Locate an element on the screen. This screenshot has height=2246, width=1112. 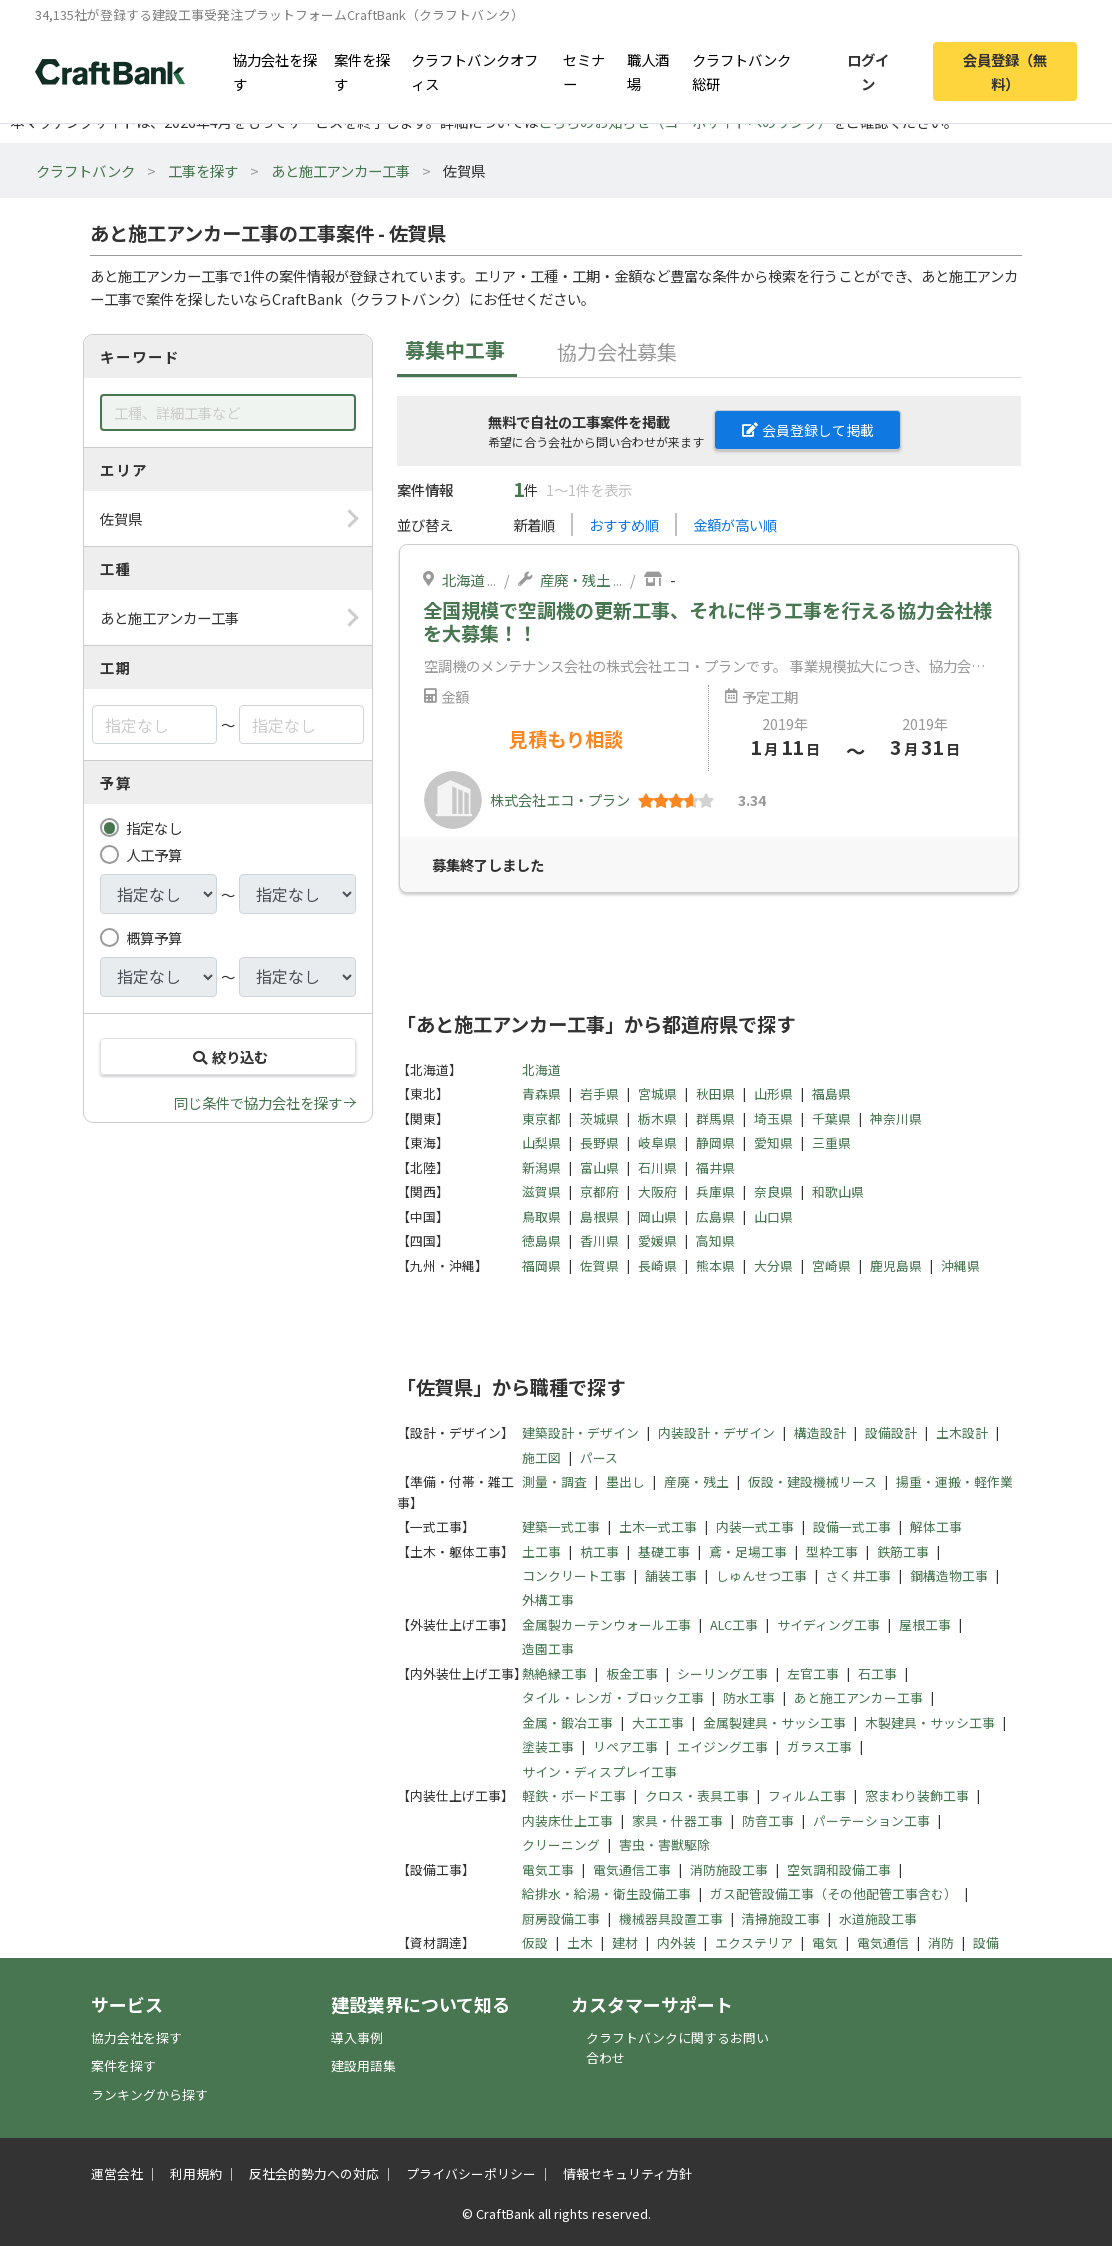
岐阜県 is located at coordinates (657, 1142).